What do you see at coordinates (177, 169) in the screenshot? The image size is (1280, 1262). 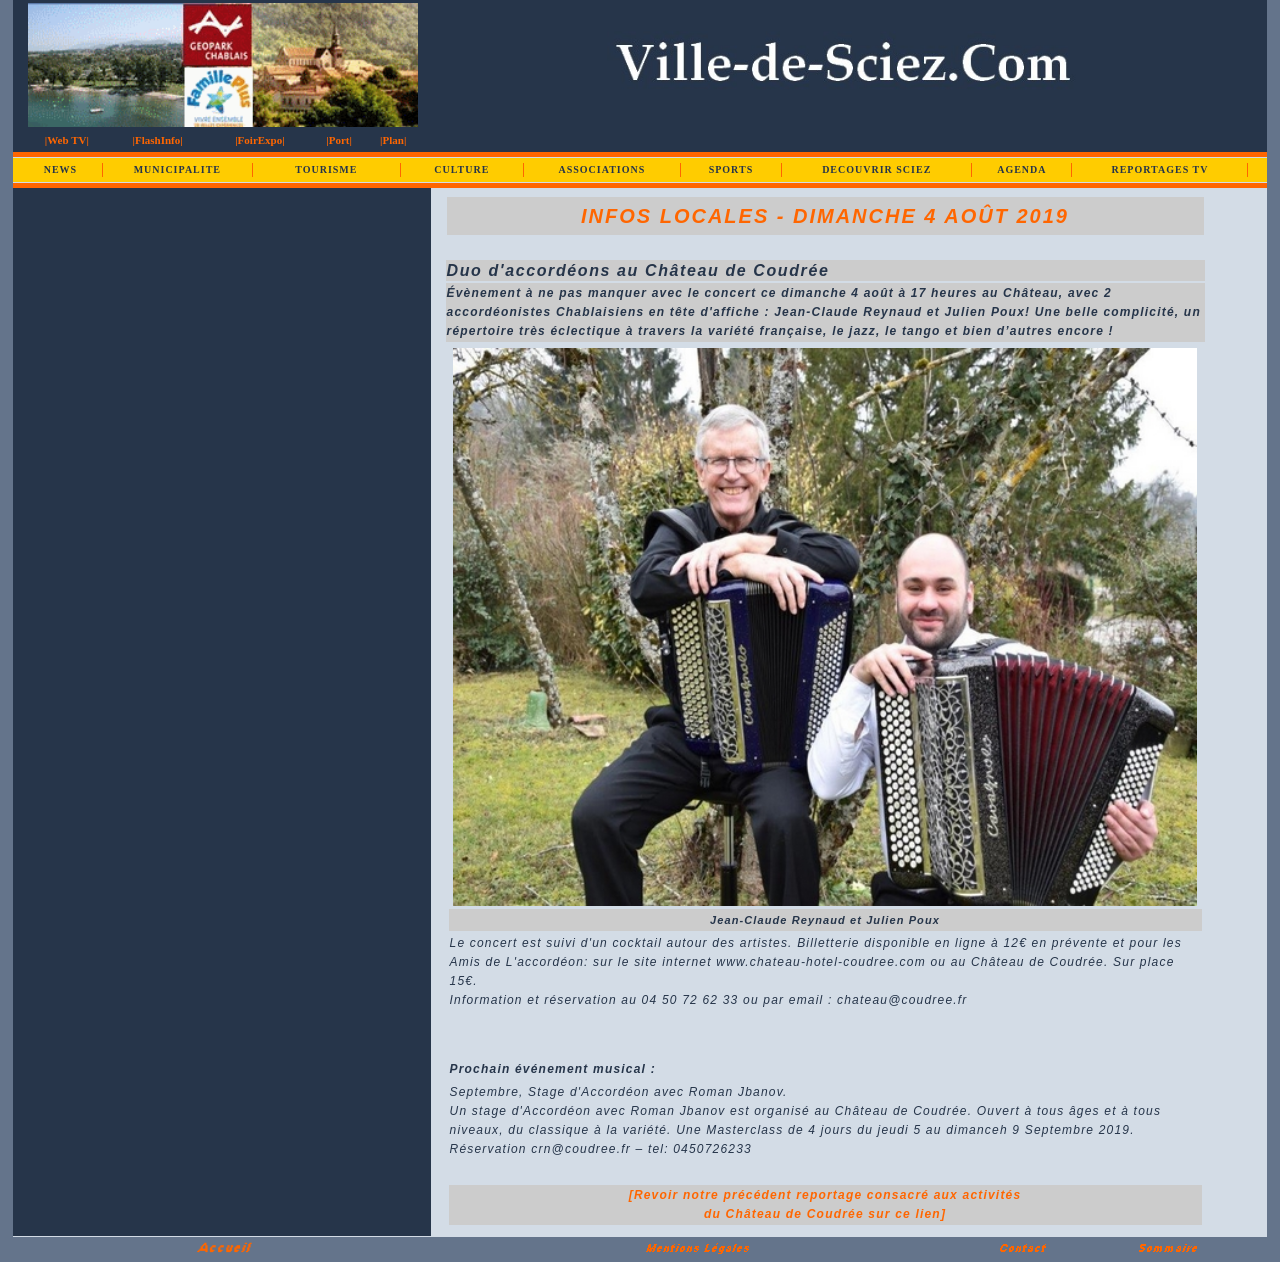 I see `MUNICIPALITE` at bounding box center [177, 169].